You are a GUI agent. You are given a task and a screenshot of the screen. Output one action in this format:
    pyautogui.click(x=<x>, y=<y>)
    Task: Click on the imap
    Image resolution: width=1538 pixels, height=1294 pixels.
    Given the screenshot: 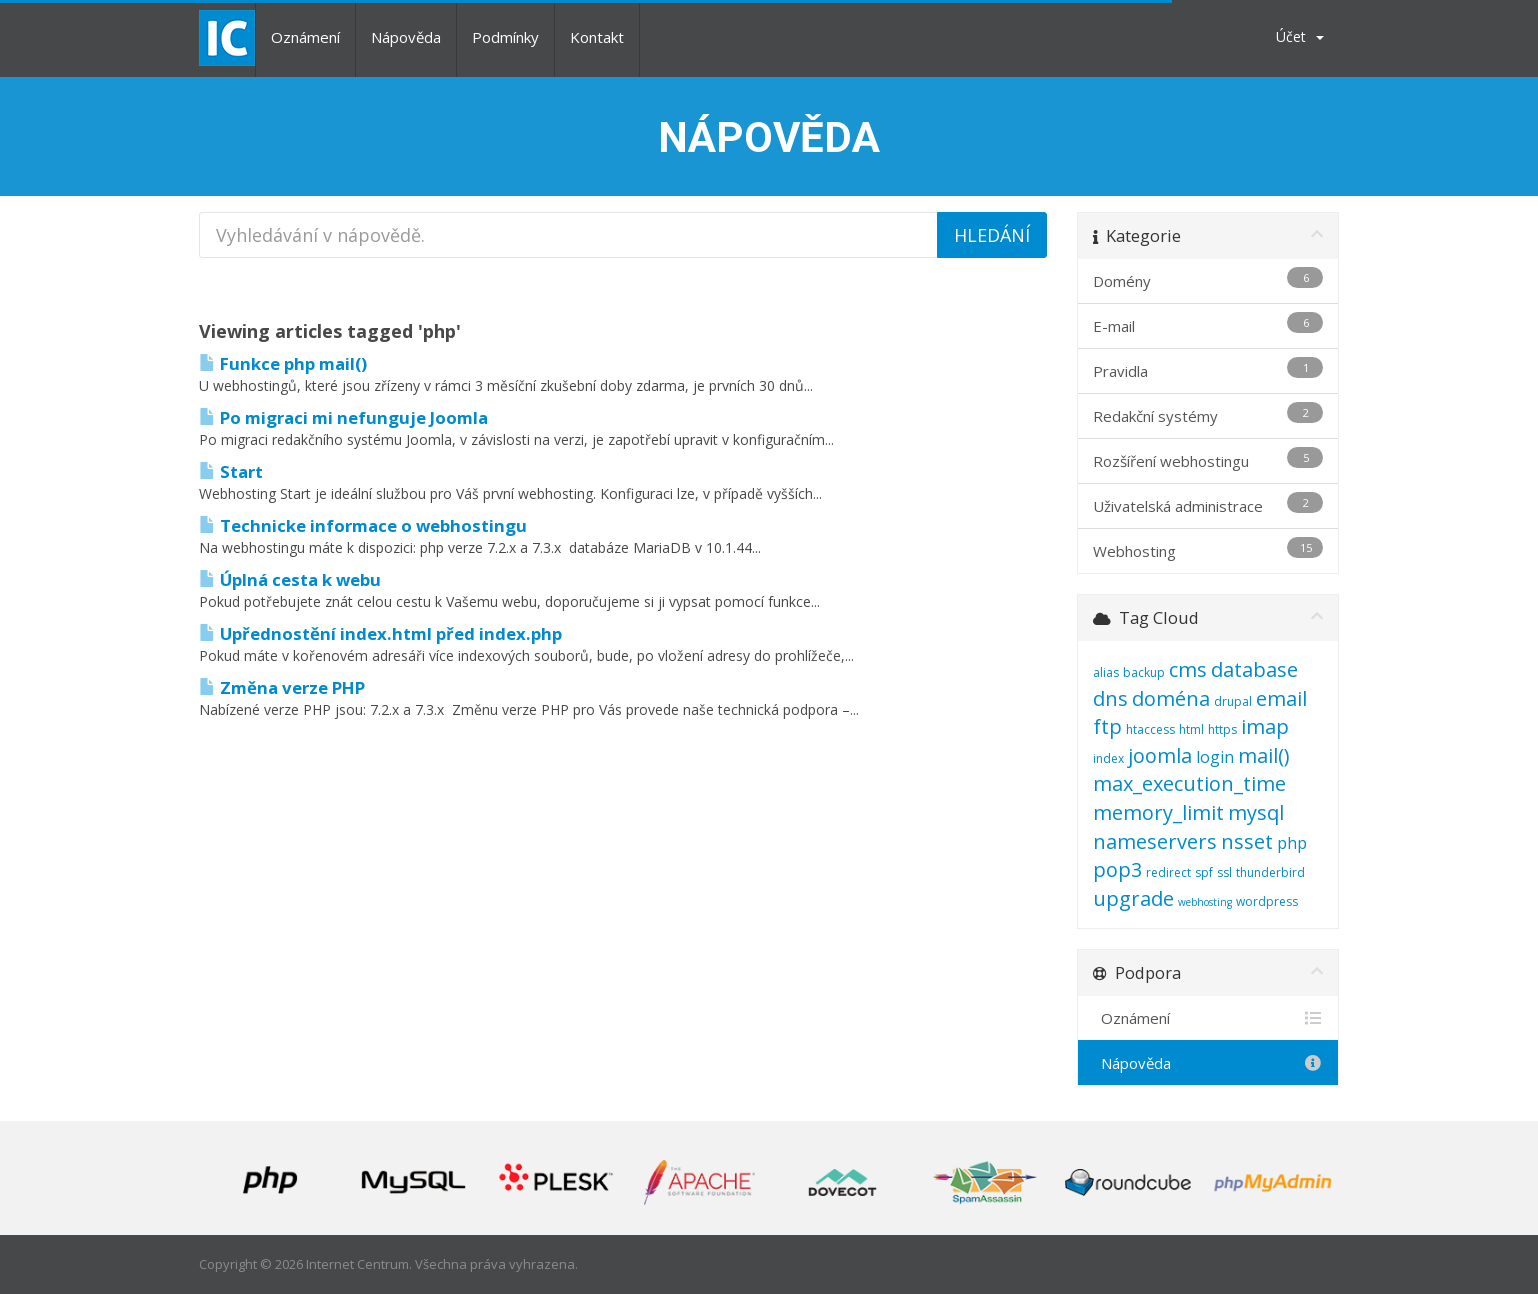 What is the action you would take?
    pyautogui.click(x=1265, y=726)
    